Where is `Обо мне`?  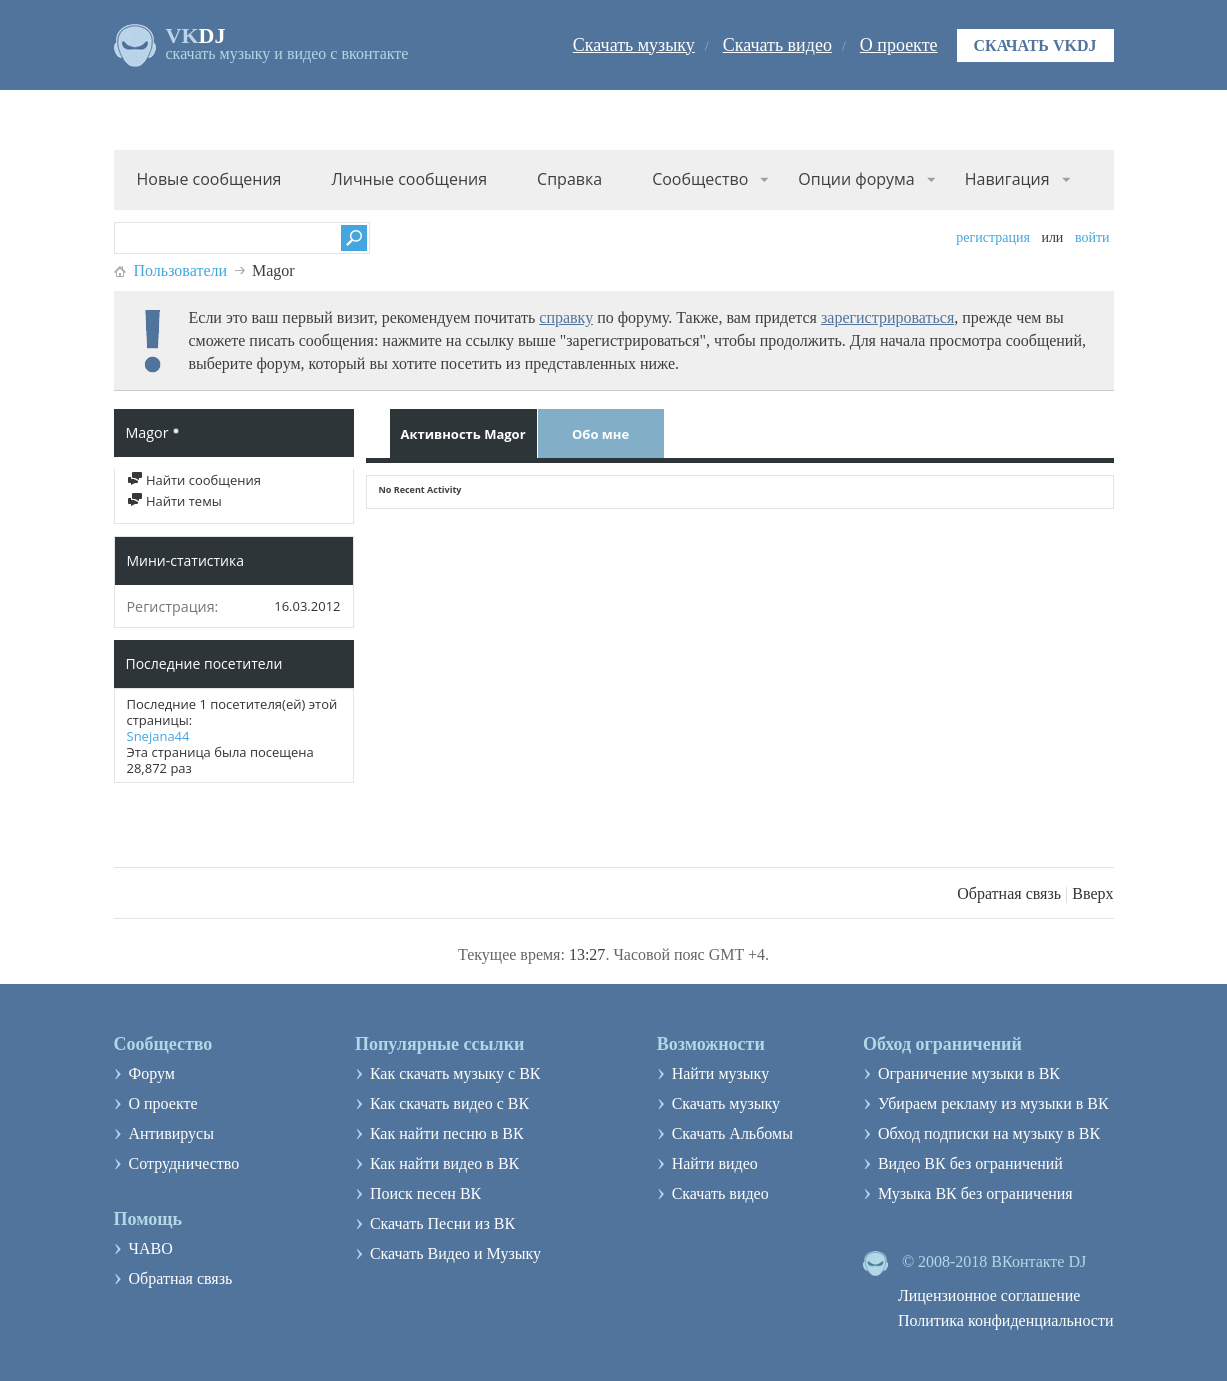
Обо мне is located at coordinates (600, 434).